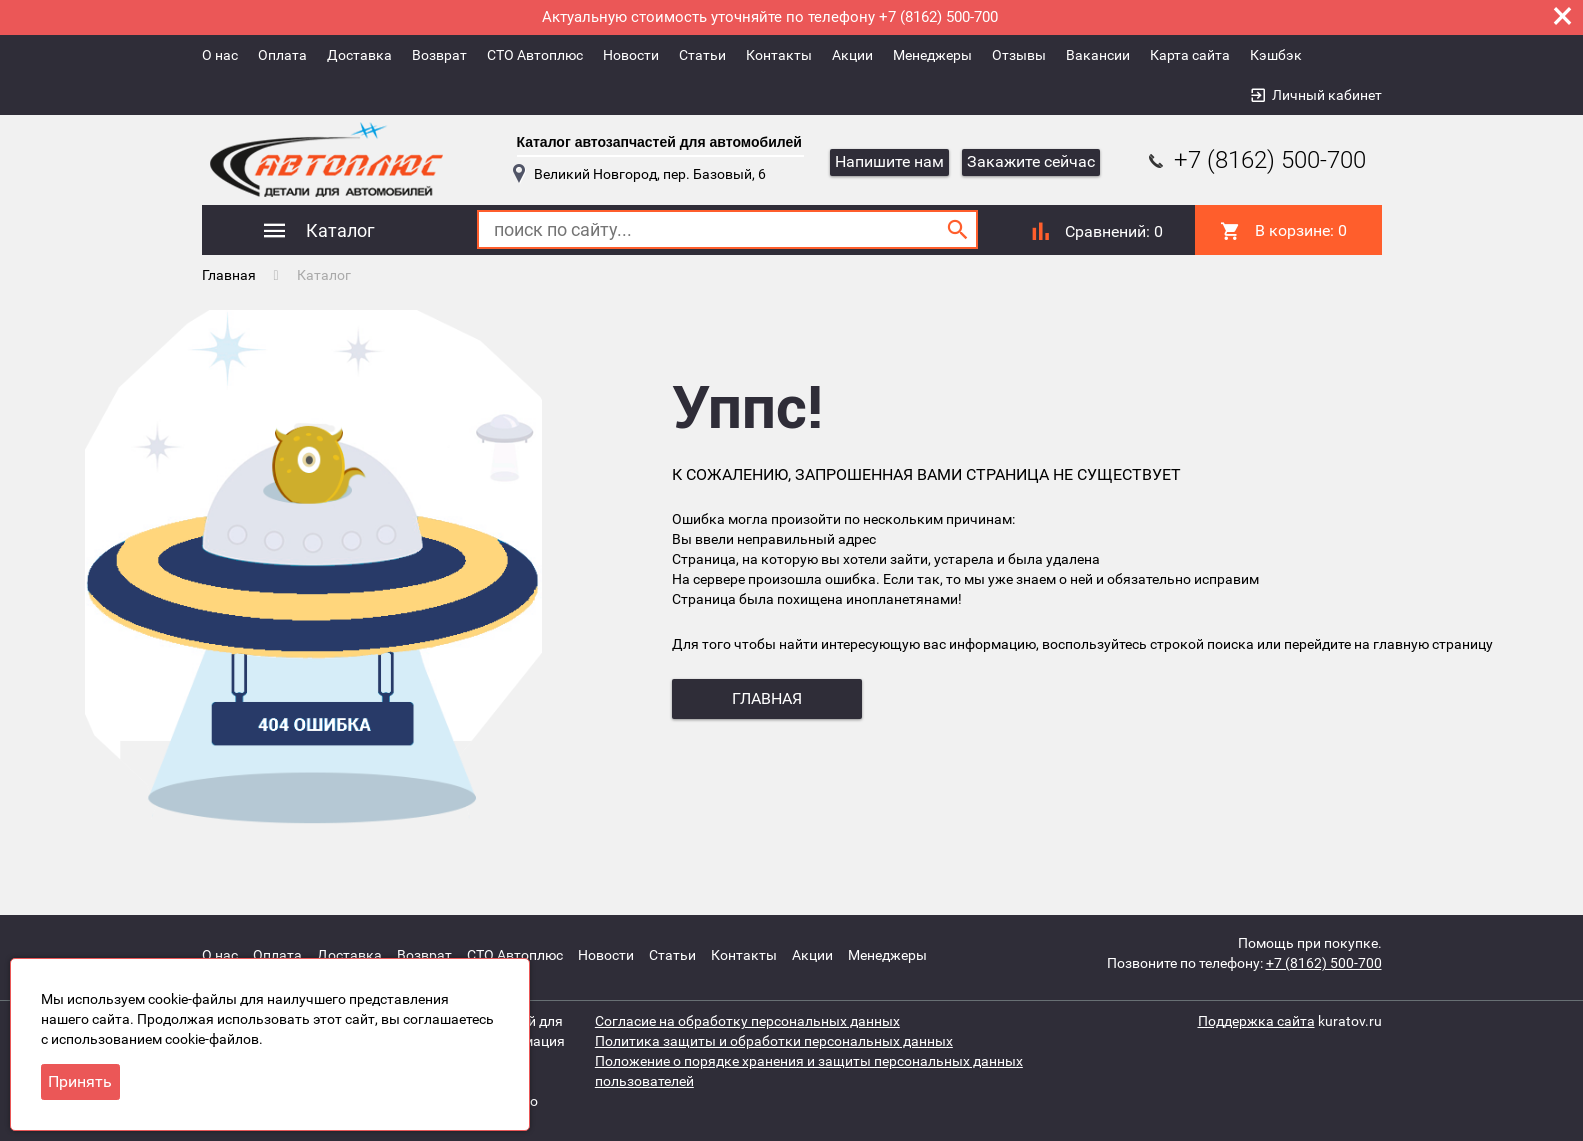 This screenshot has width=1583, height=1141. I want to click on главная, so click(767, 698).